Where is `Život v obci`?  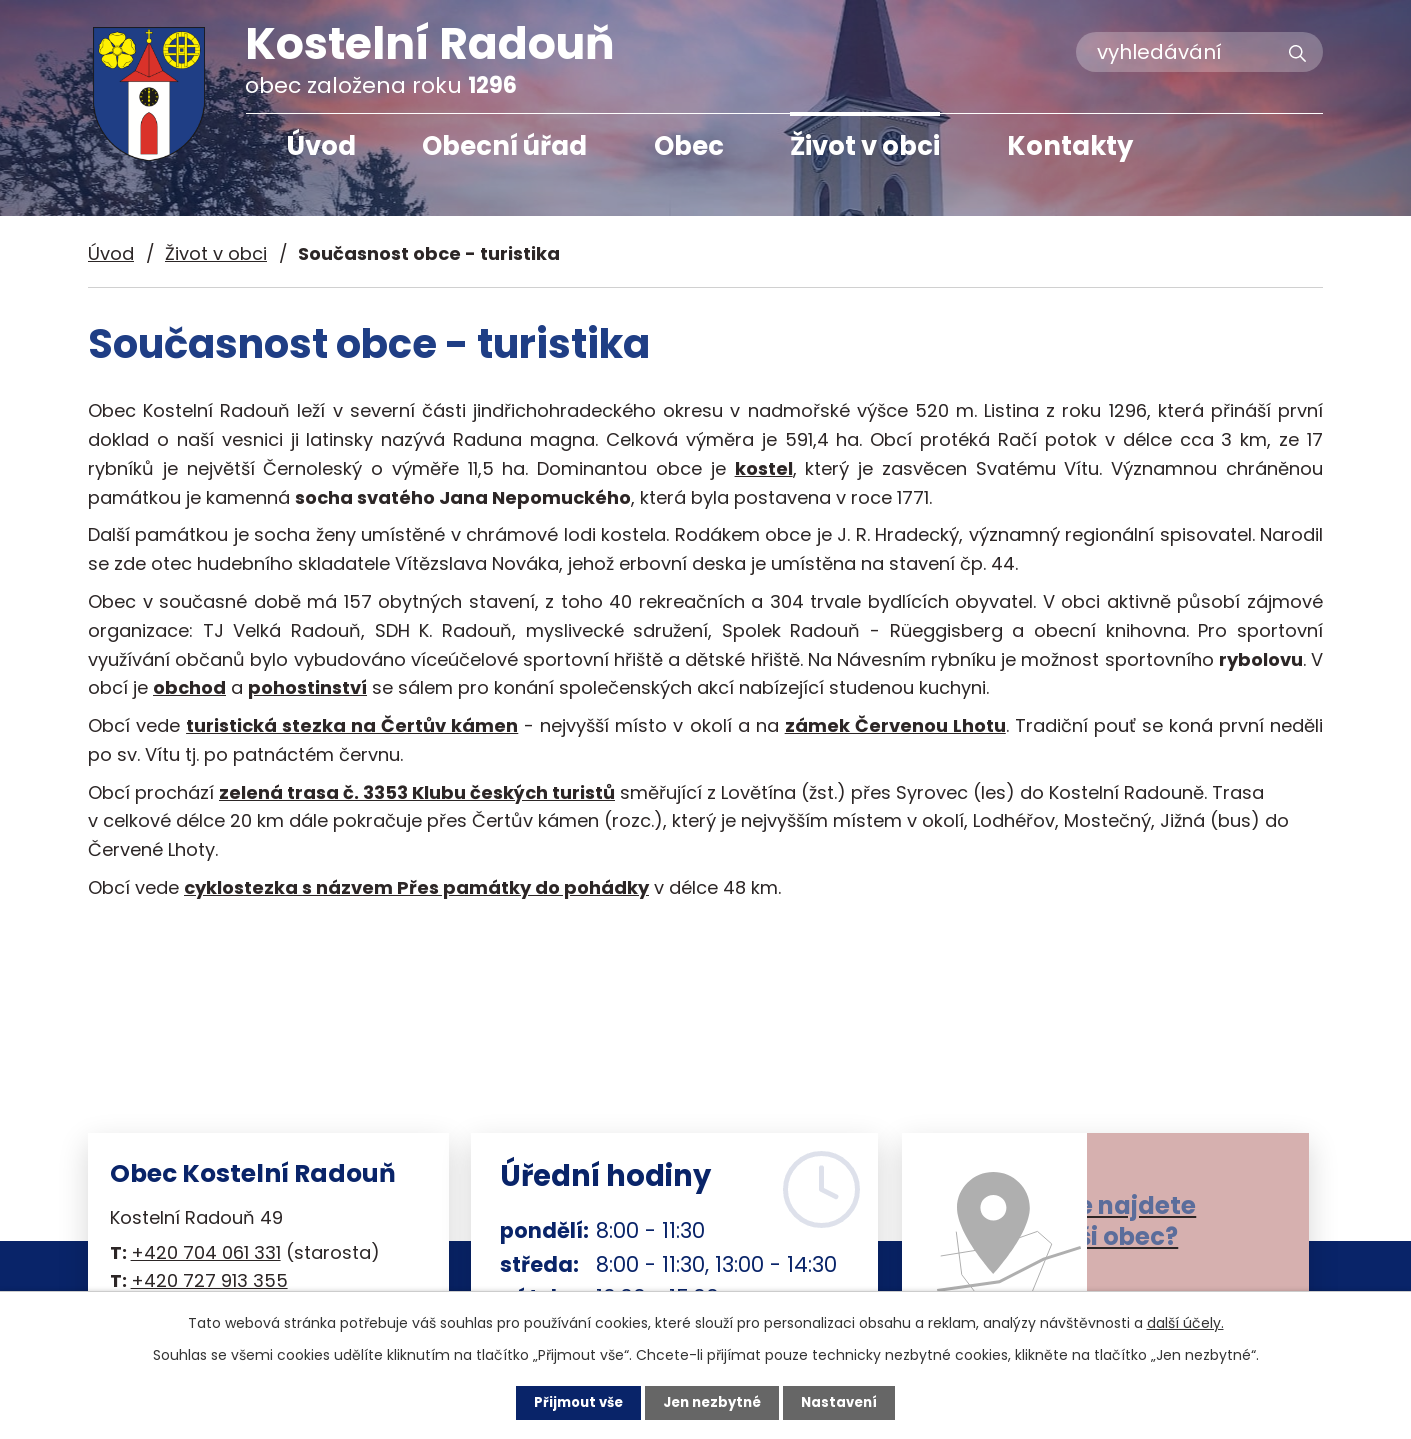 Život v obci is located at coordinates (865, 146).